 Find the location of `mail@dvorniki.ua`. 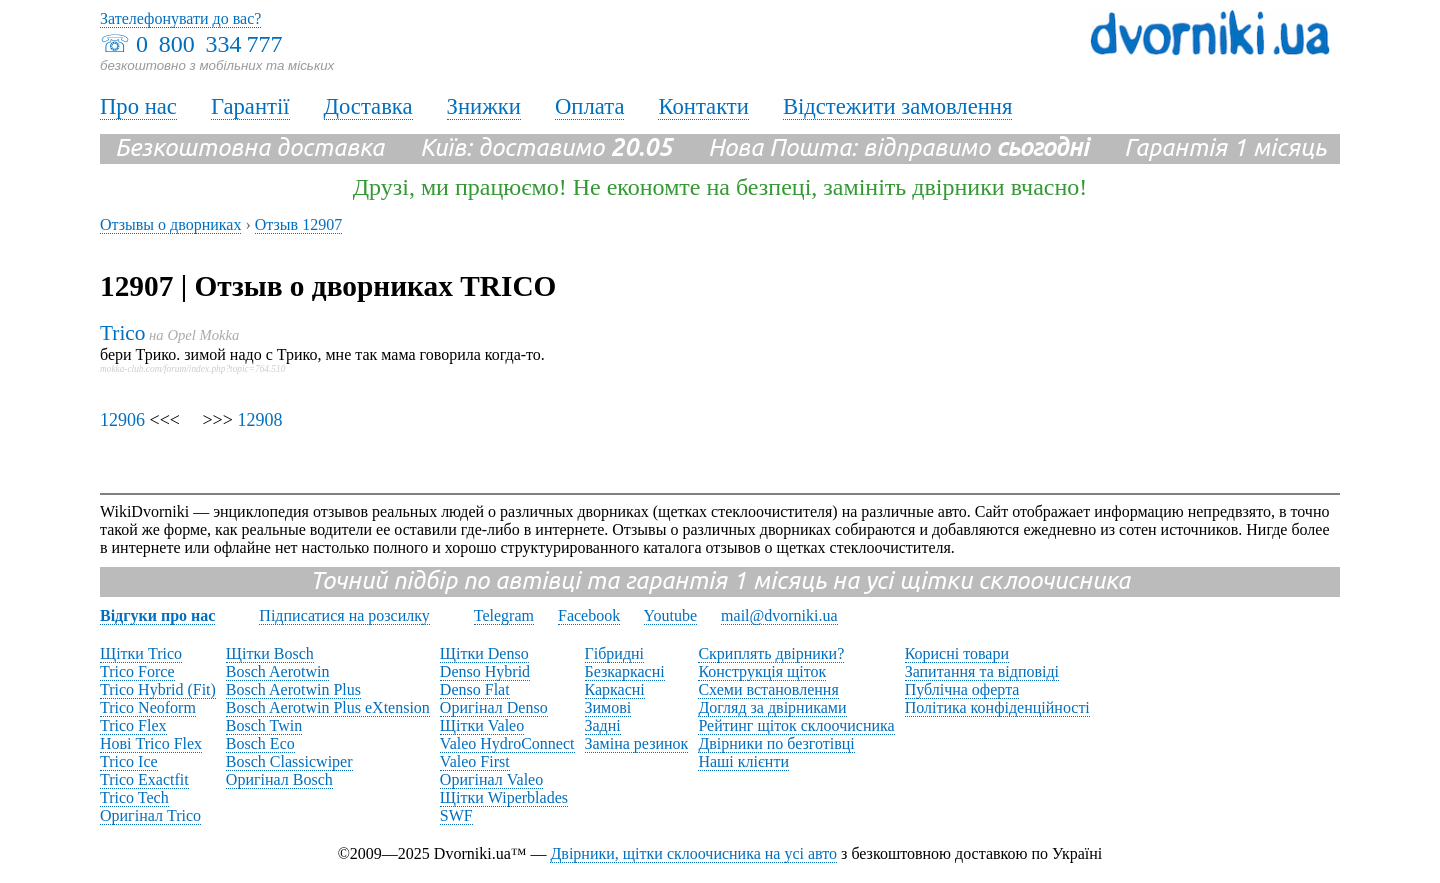

mail@dvorniki.ua is located at coordinates (779, 615).